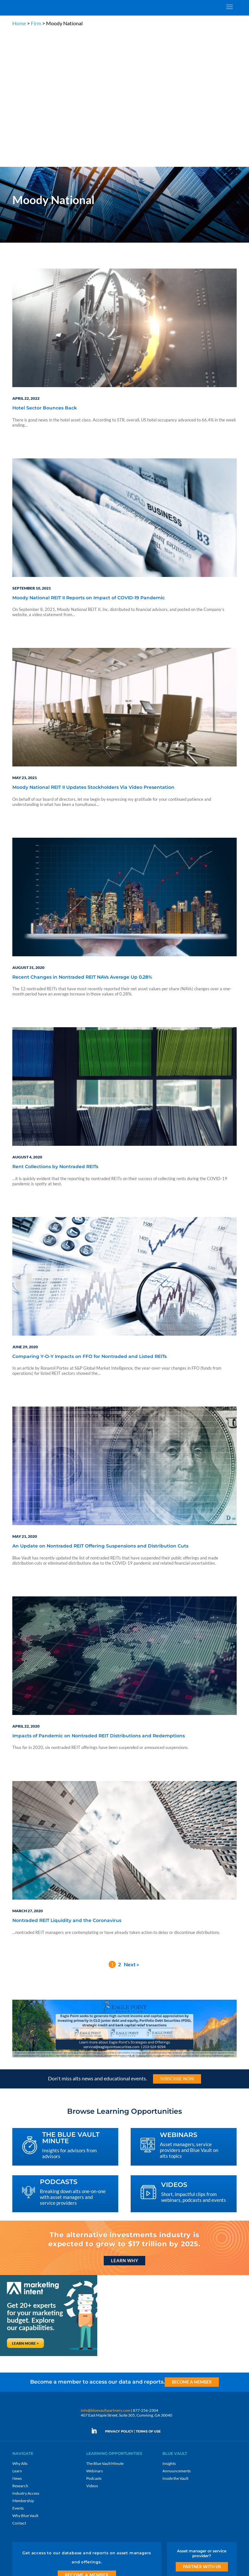 The height and width of the screenshot is (2576, 249). I want to click on Impacts of Pandemic on Nontraded REIT Distributions and Redemptions, so click(98, 1600).